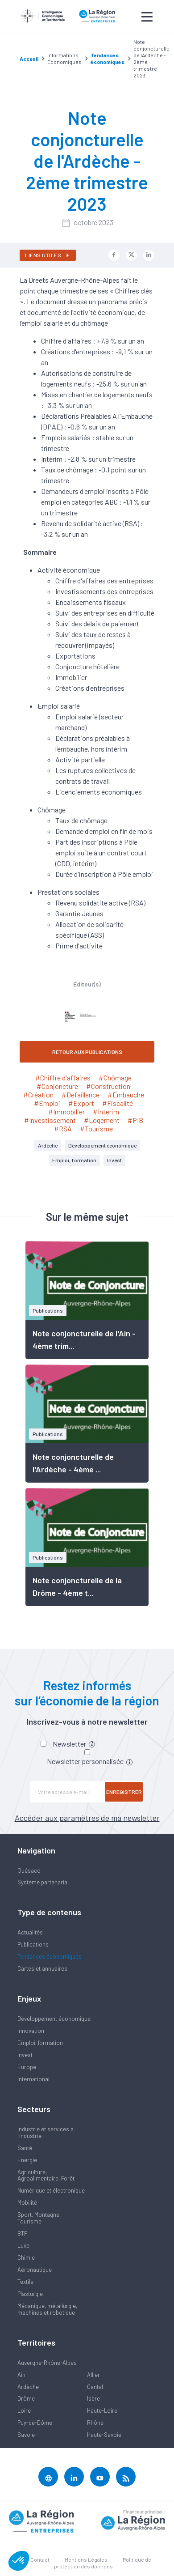 The height and width of the screenshot is (2576, 174). Describe the element at coordinates (39, 2218) in the screenshot. I see `Sport, Montagne, Tourisme` at that location.